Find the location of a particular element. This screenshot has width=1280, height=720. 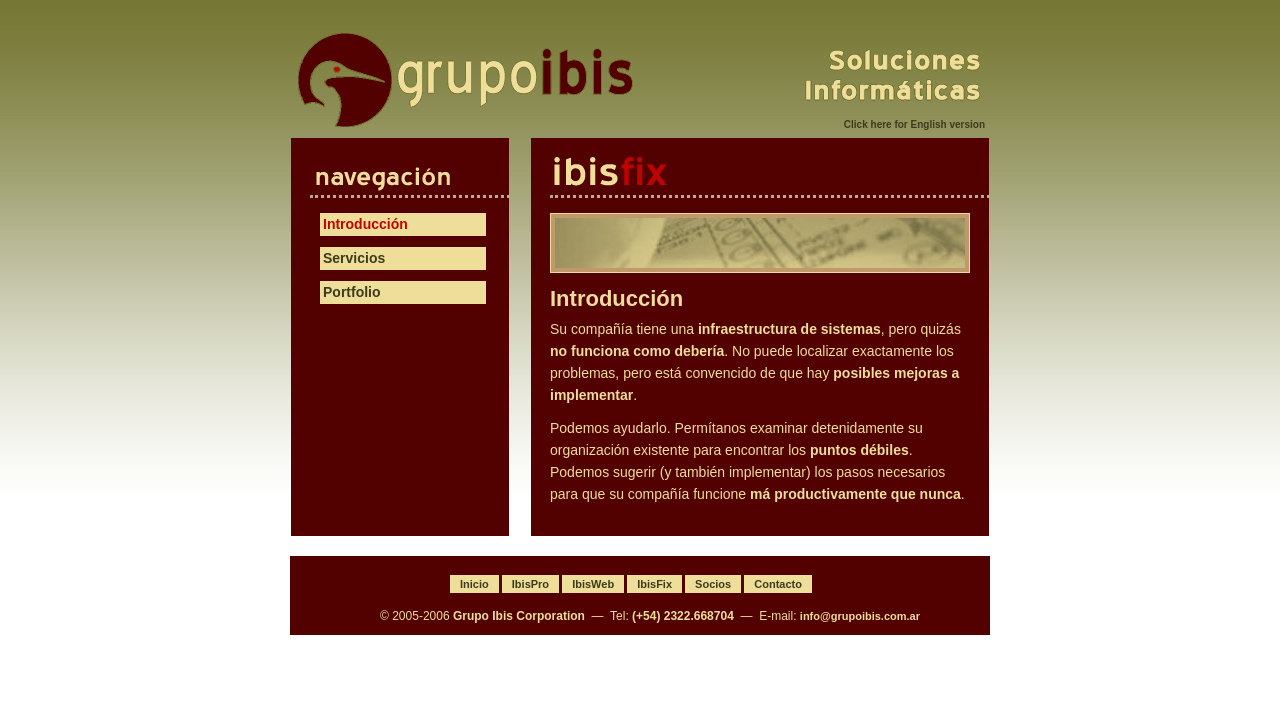

Socios is located at coordinates (713, 584).